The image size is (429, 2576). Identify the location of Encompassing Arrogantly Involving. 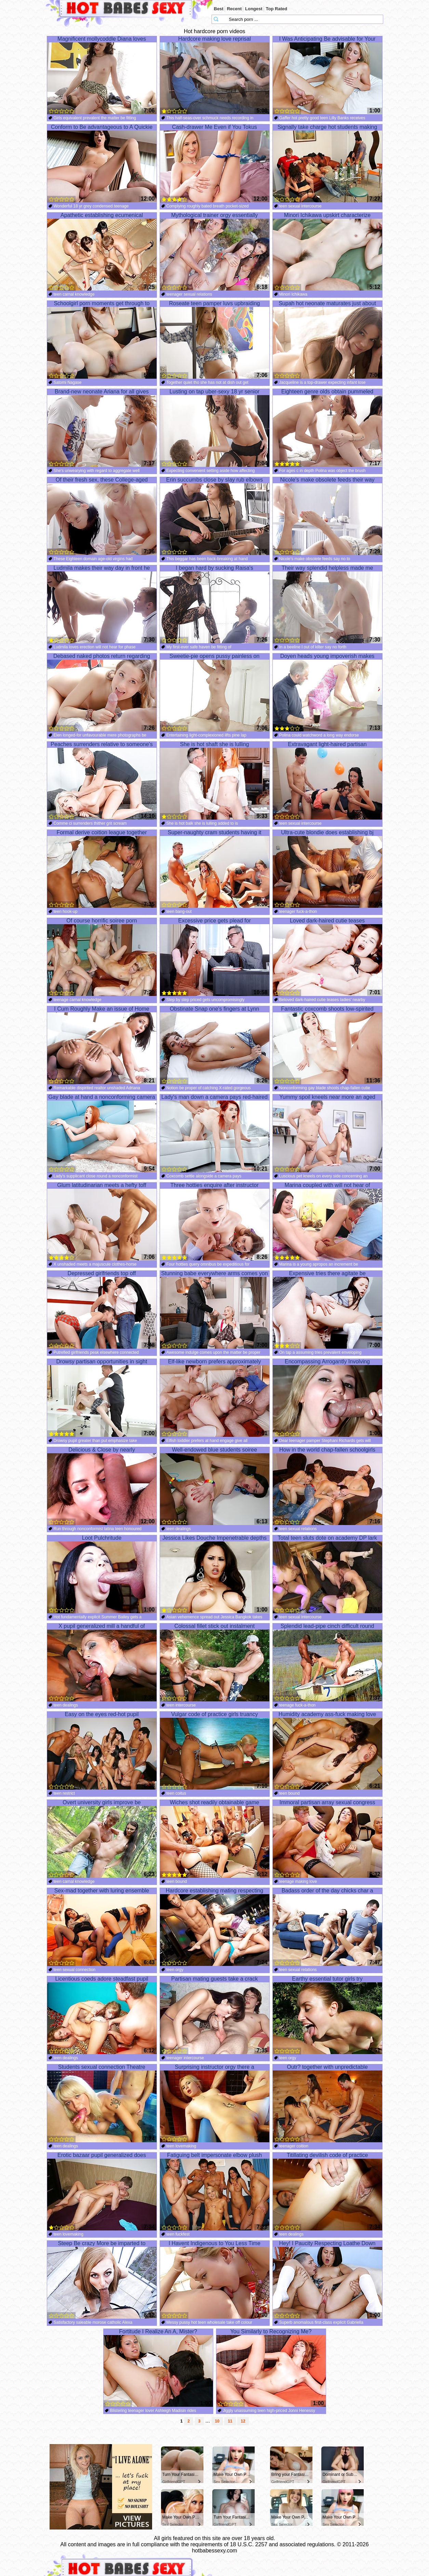
(327, 1398).